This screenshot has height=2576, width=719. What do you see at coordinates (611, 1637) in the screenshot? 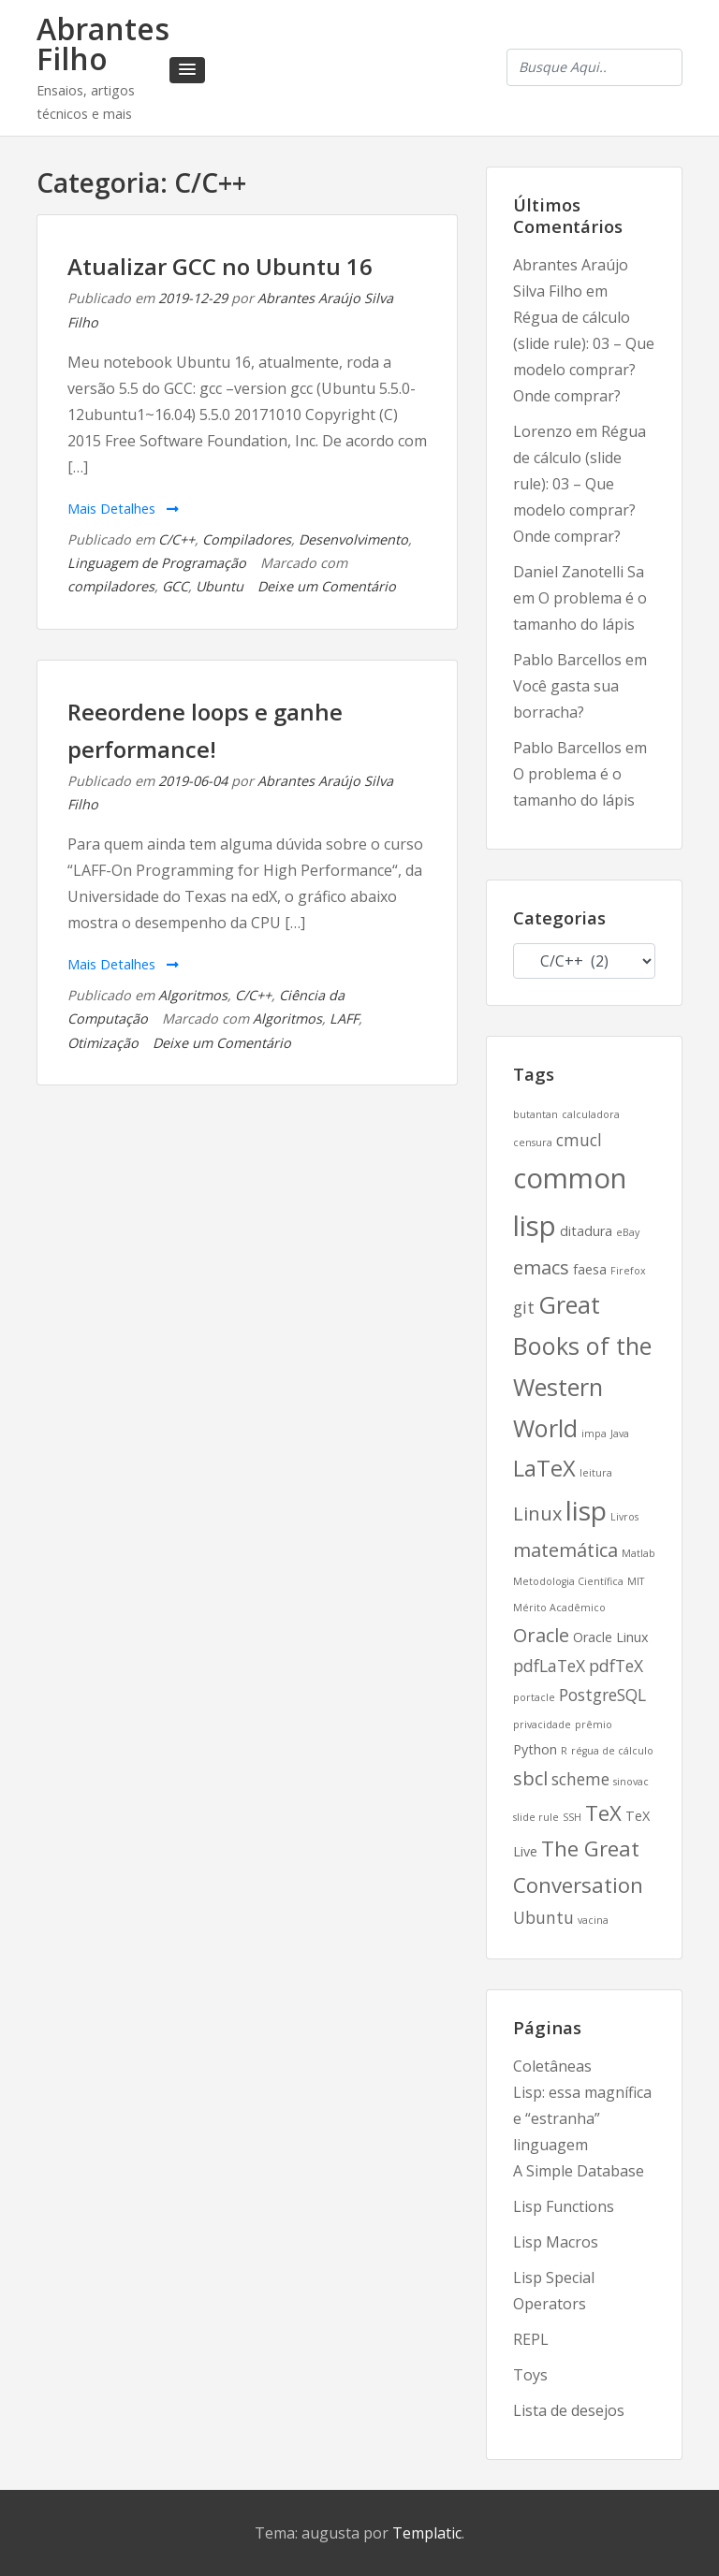
I see `Oracle Linux [Oracle Linux (3 itens)]` at bounding box center [611, 1637].